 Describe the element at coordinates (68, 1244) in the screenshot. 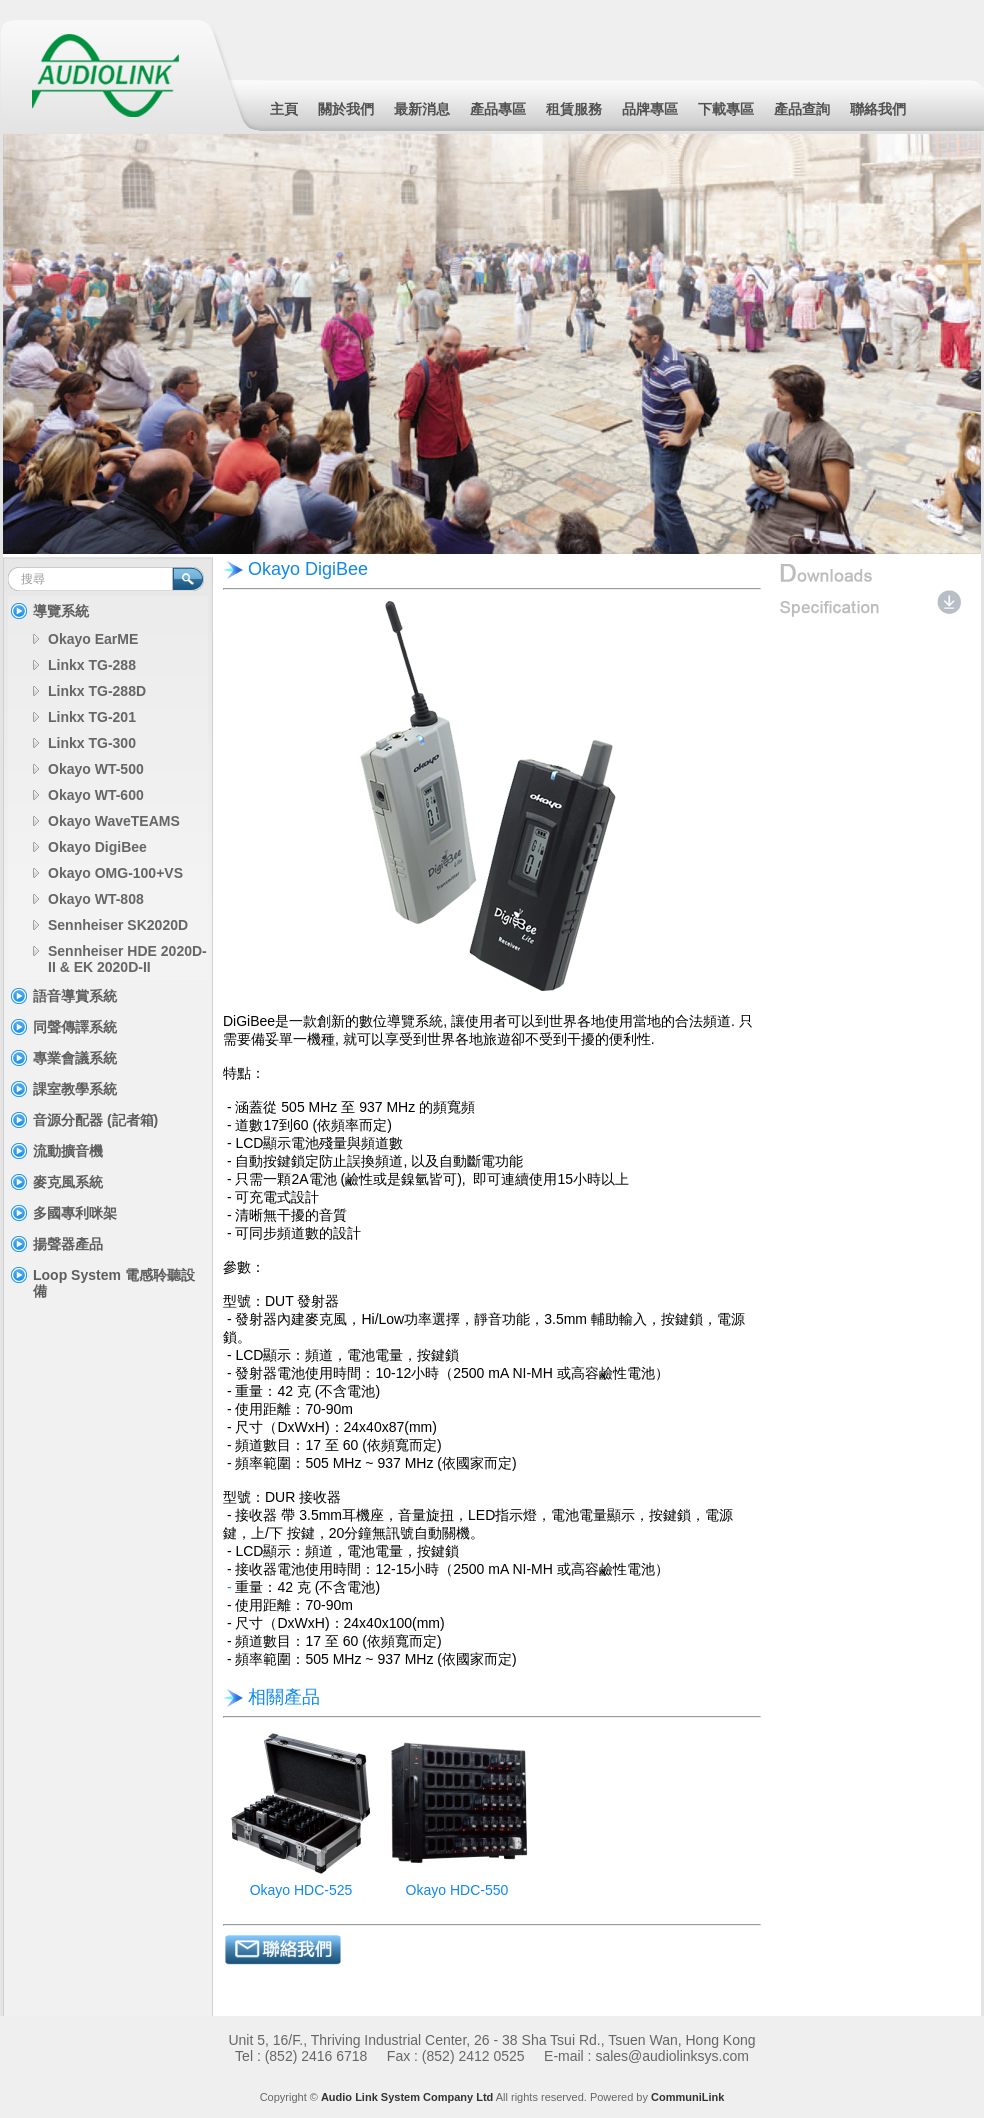

I see `揚聲器產品` at that location.